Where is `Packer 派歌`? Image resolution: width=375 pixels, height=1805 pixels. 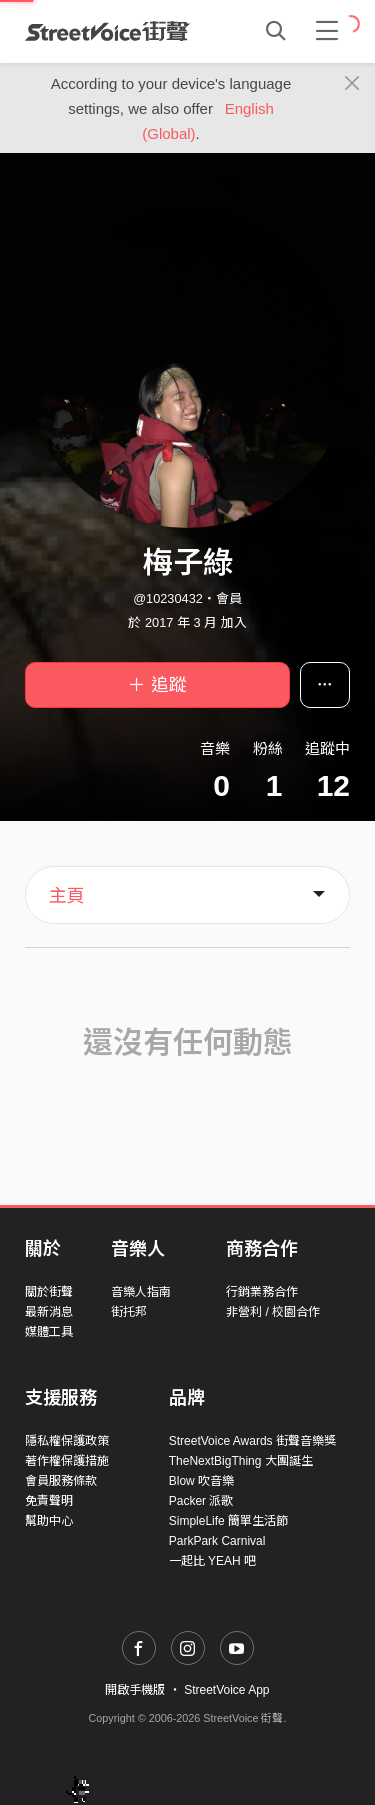 Packer 派歌 is located at coordinates (201, 1501).